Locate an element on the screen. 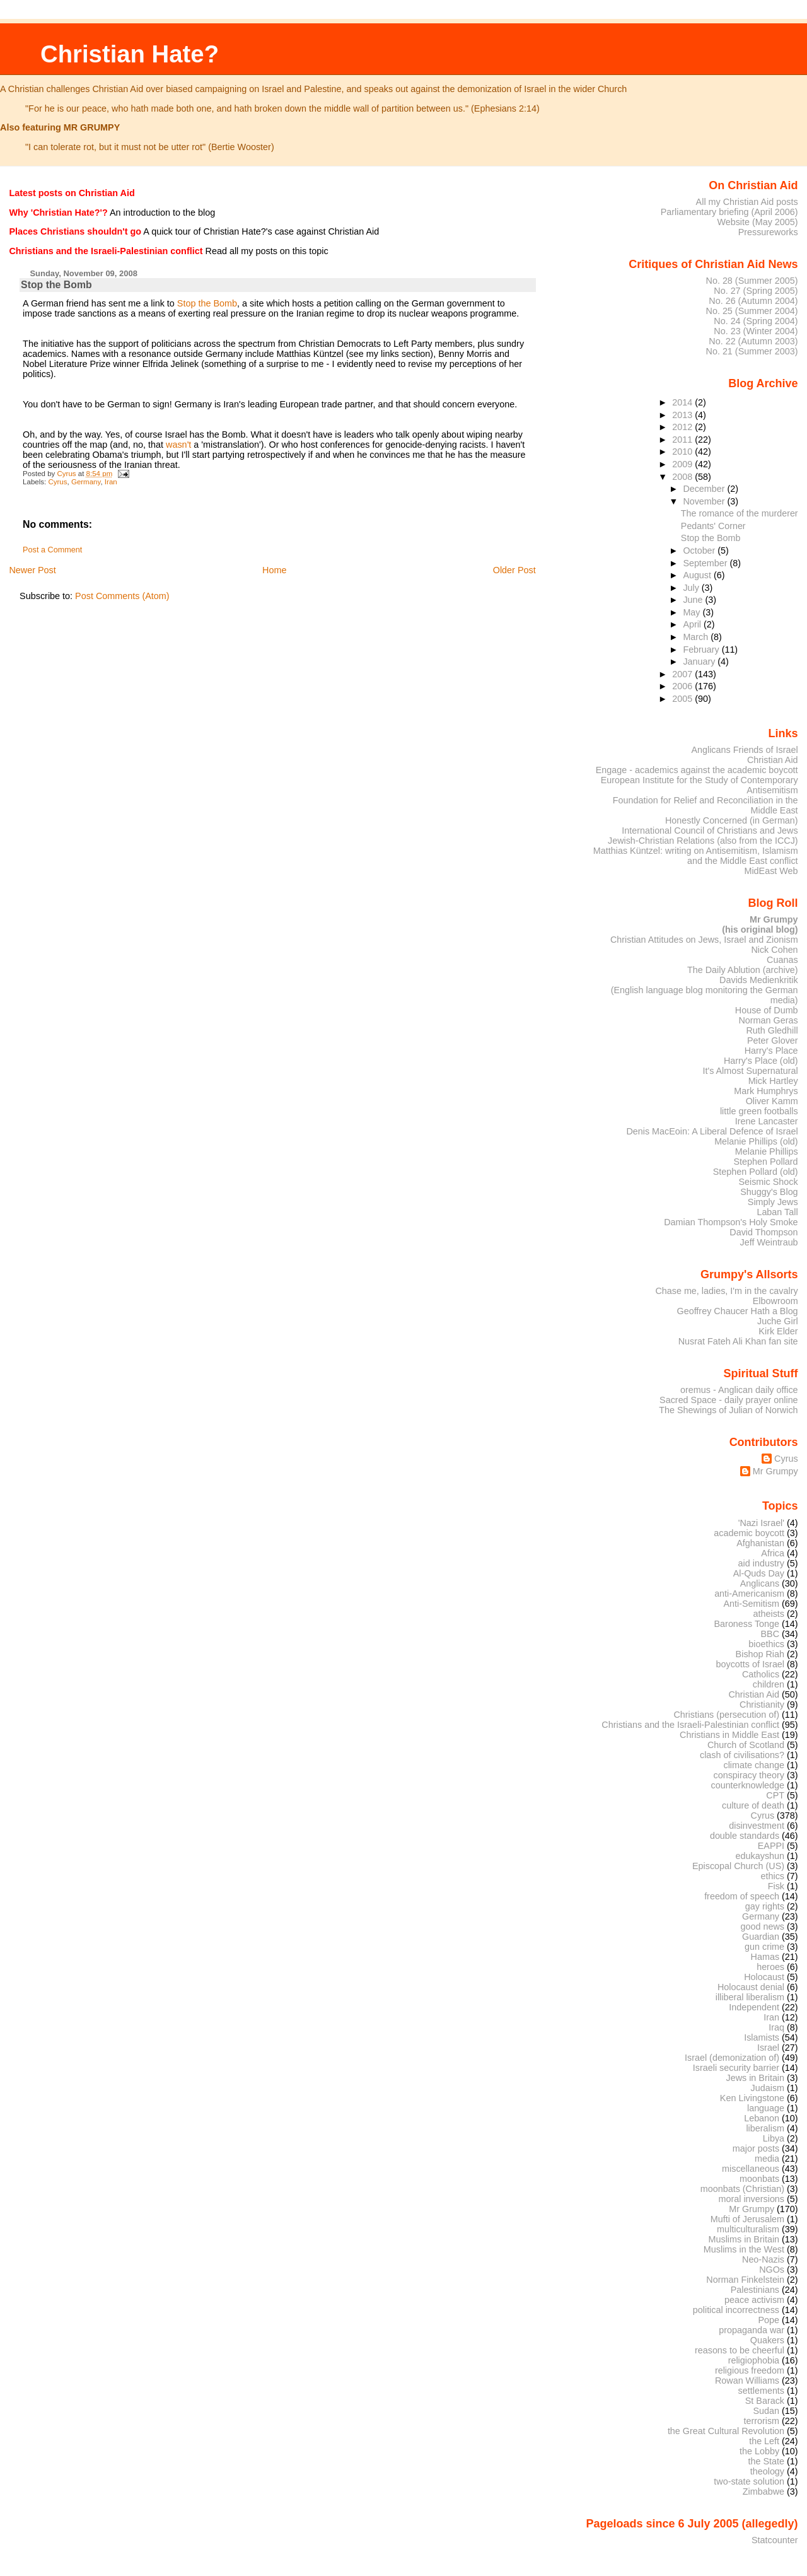 The width and height of the screenshot is (807, 2576). Hamas is located at coordinates (765, 1957).